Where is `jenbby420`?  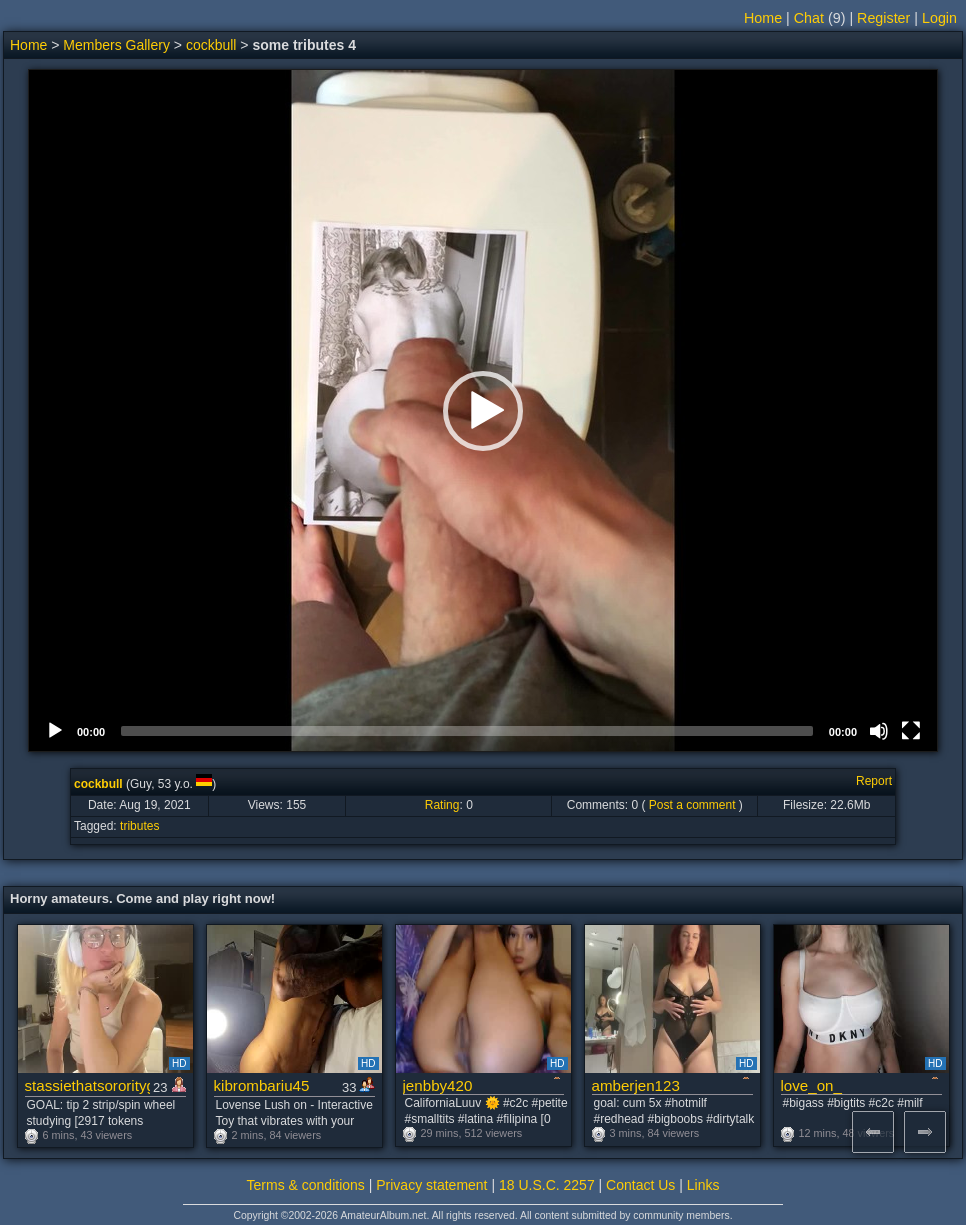 jenbby420 is located at coordinates (438, 1085).